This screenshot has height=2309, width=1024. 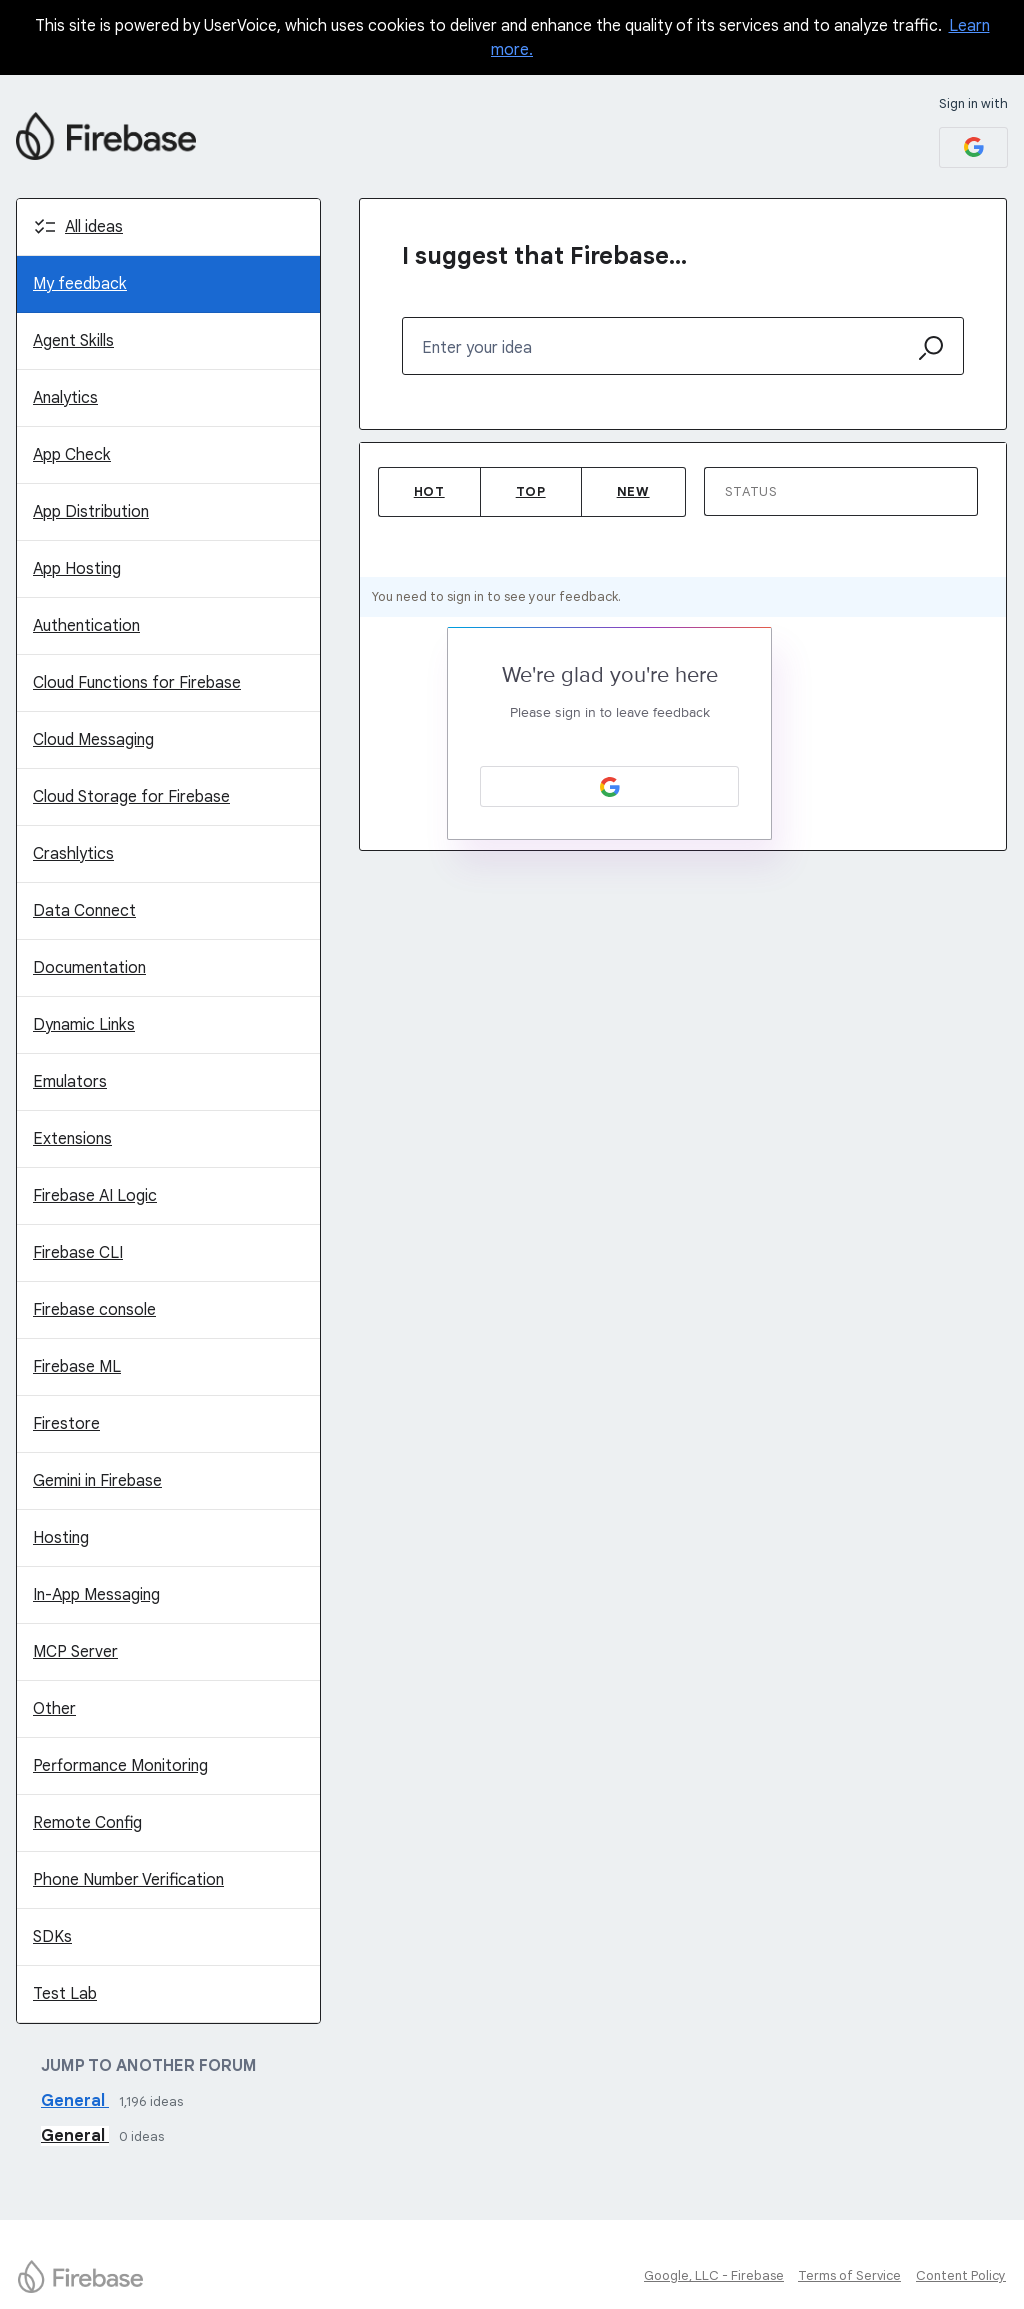 What do you see at coordinates (87, 1823) in the screenshot?
I see `Remote Config` at bounding box center [87, 1823].